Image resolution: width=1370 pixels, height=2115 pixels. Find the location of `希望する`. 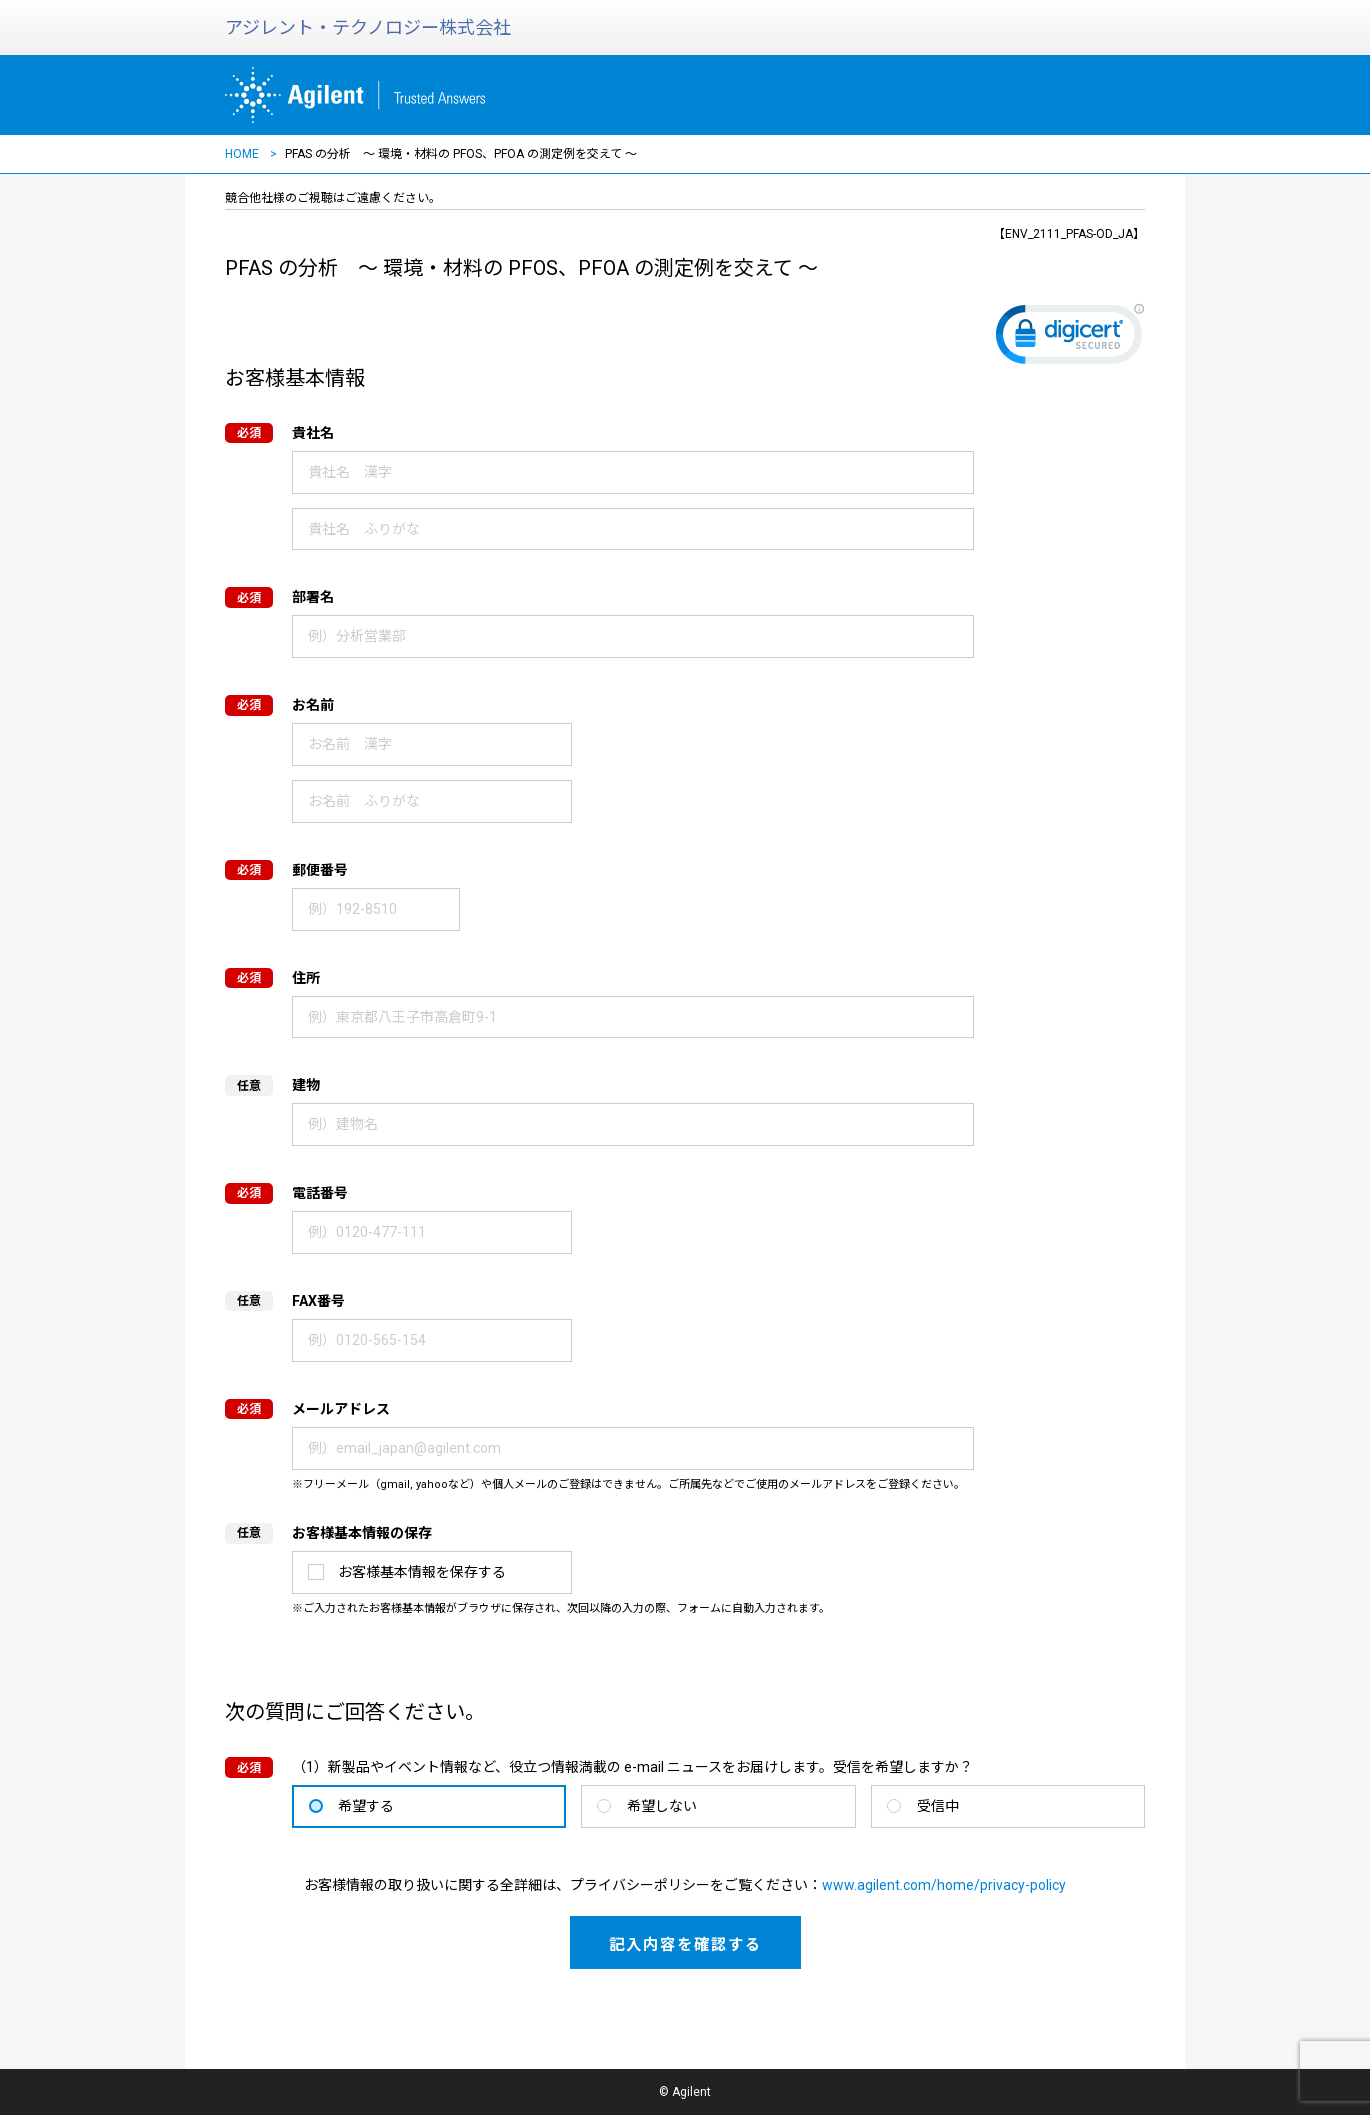

希望する is located at coordinates (366, 1806).